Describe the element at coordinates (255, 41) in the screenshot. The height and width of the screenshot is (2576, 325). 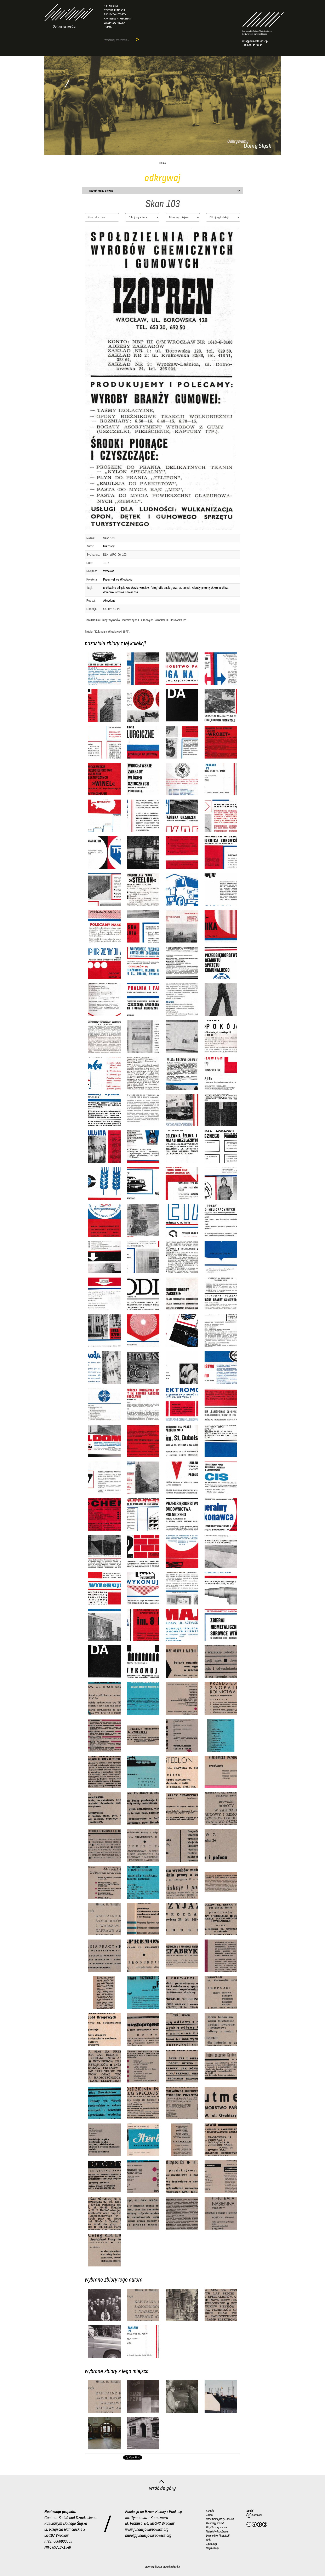
I see `info@dolnoslaskosc.pl` at that location.